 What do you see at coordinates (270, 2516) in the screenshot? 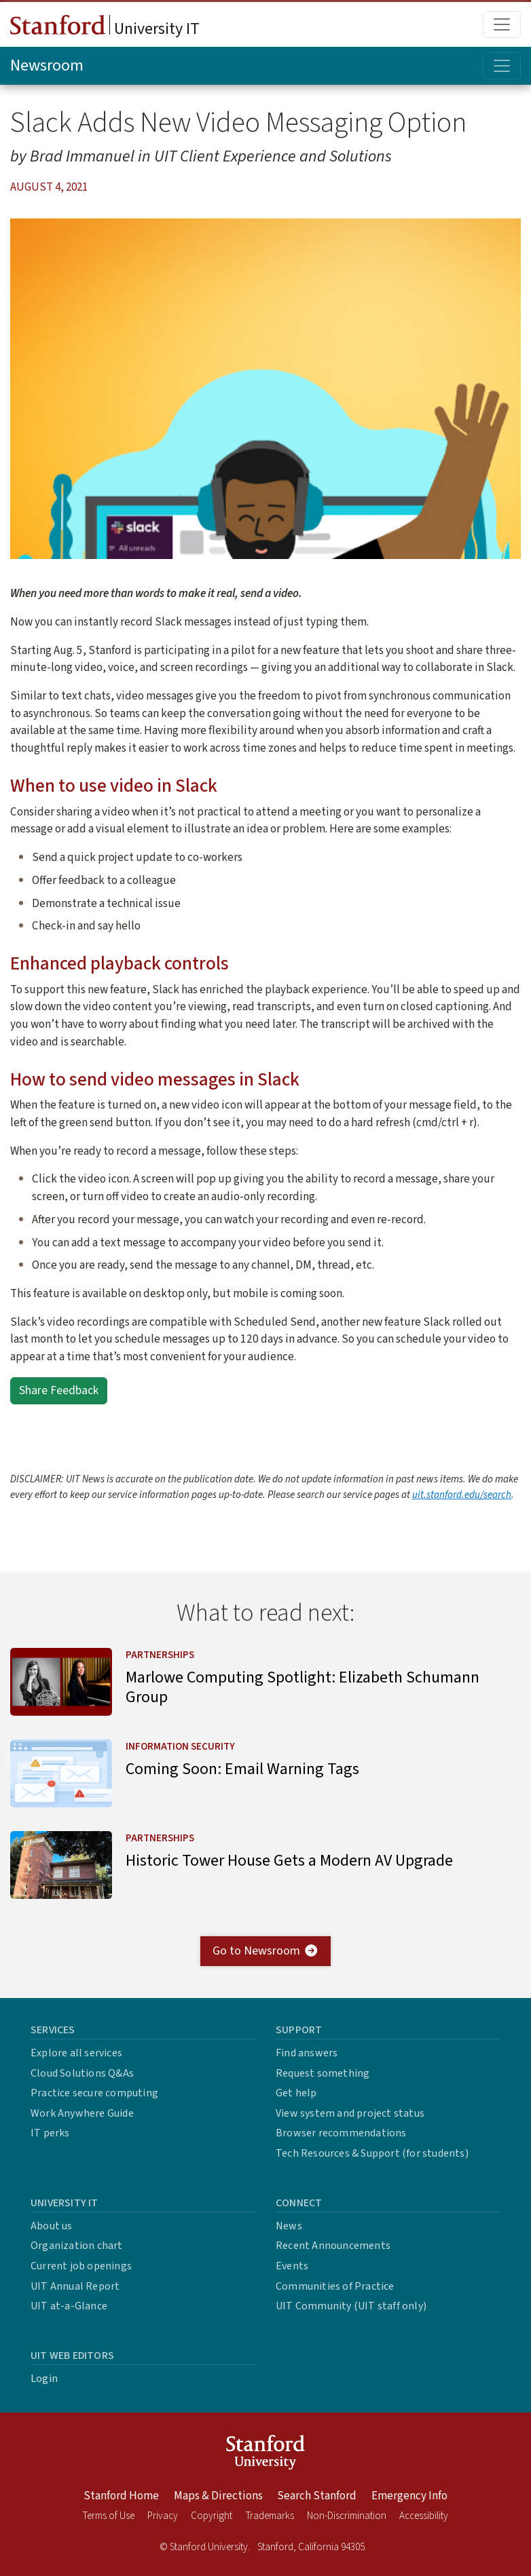
I see `Trademarks` at bounding box center [270, 2516].